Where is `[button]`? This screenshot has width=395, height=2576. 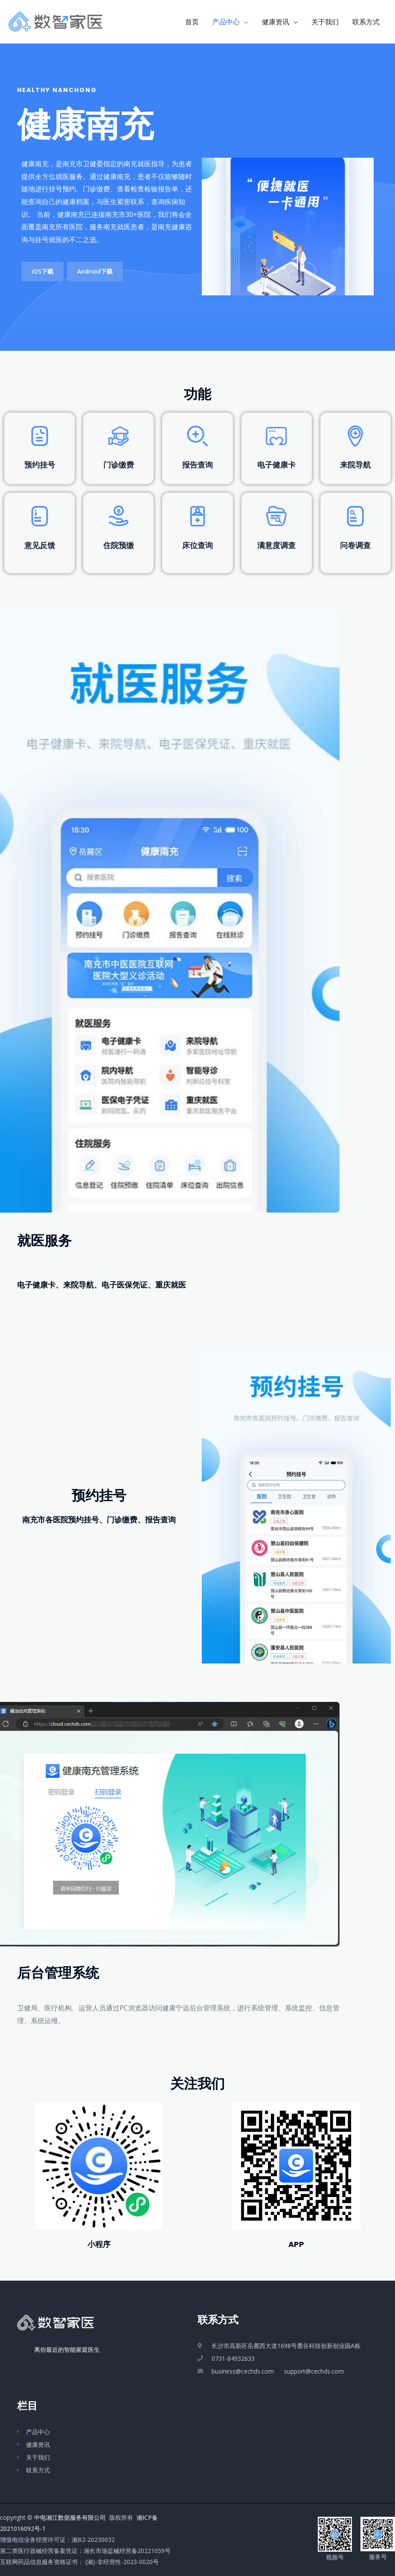 [button] is located at coordinates (42, 271).